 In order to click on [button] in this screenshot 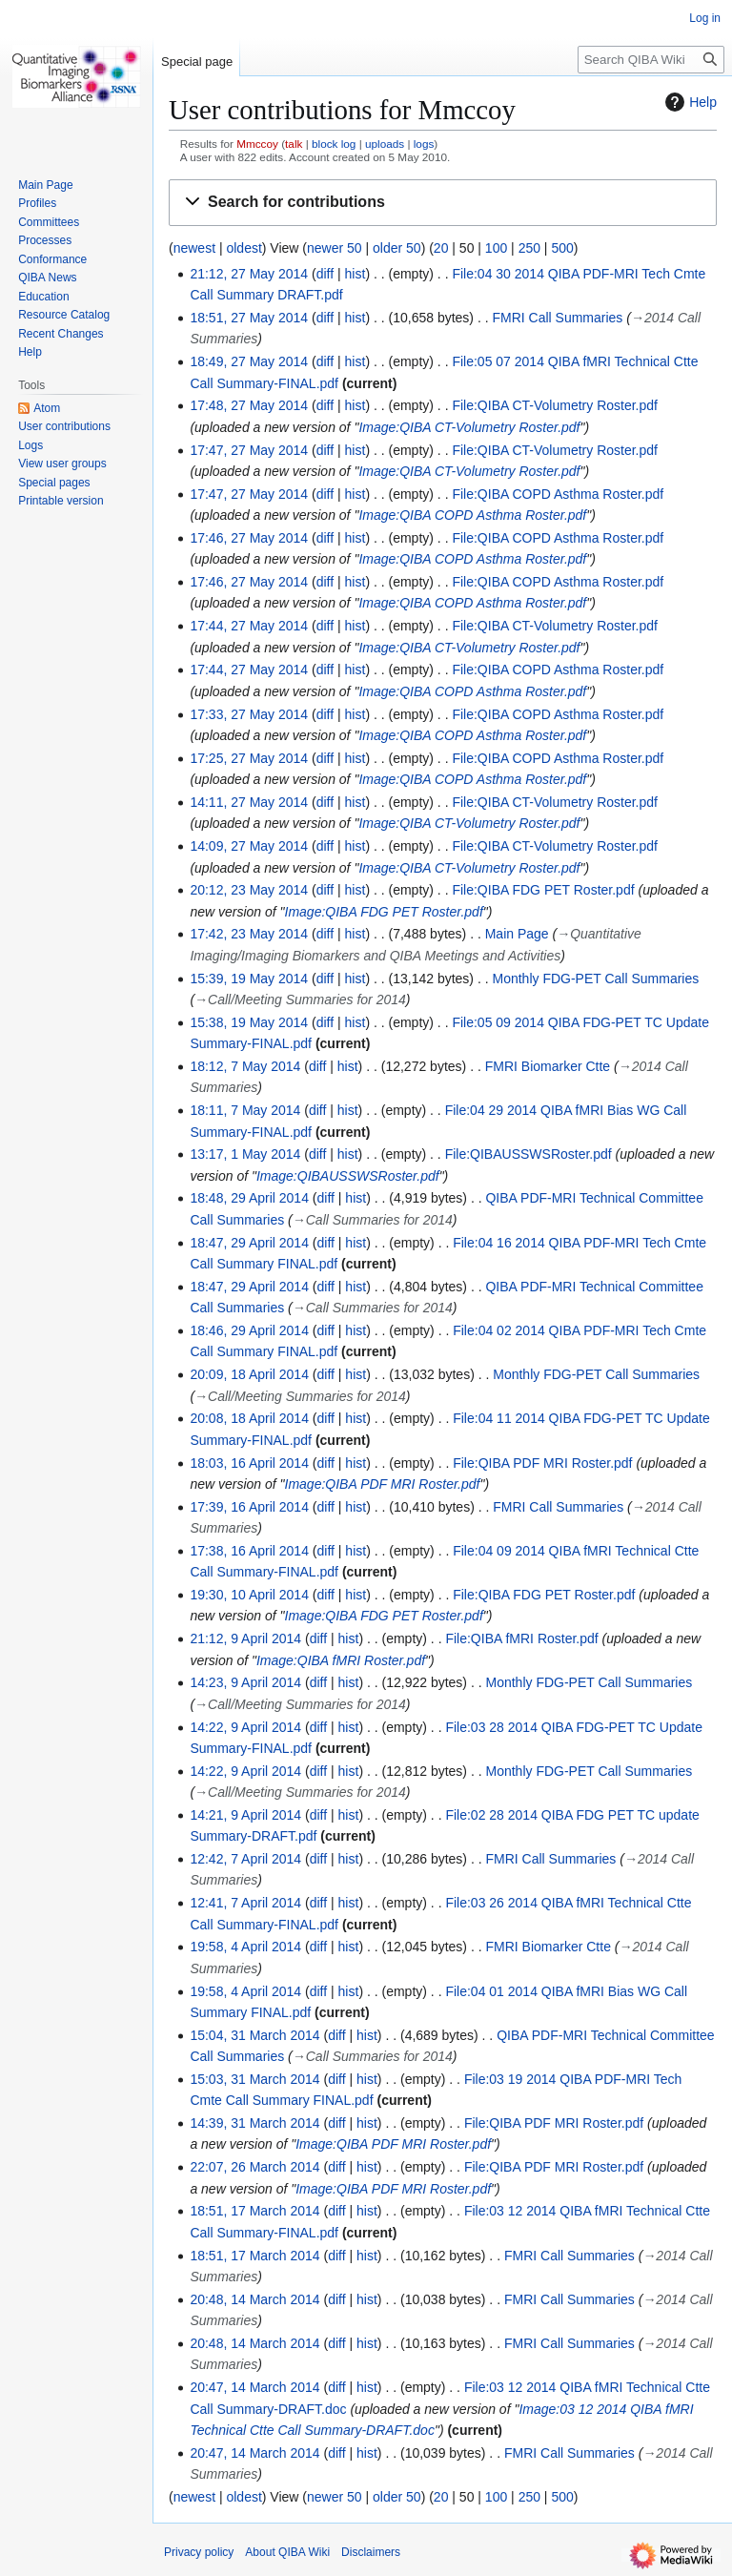, I will do `click(443, 202)`.